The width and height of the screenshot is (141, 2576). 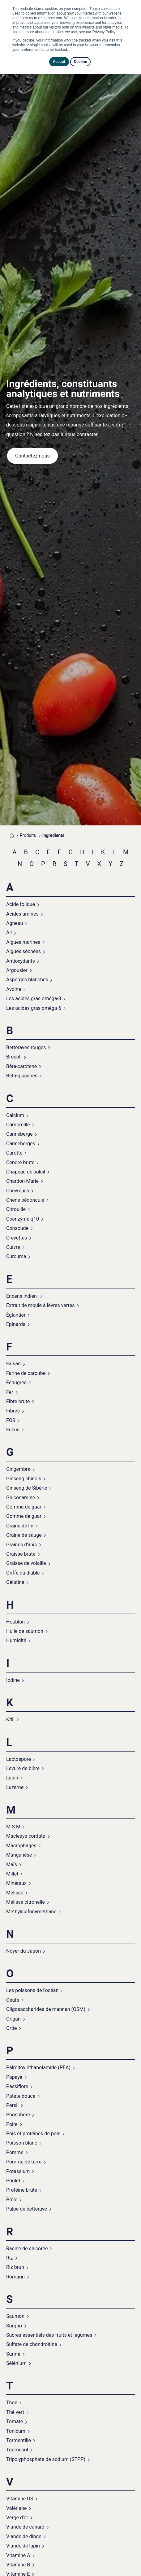 What do you see at coordinates (11, 2200) in the screenshot?
I see `Prêle` at bounding box center [11, 2200].